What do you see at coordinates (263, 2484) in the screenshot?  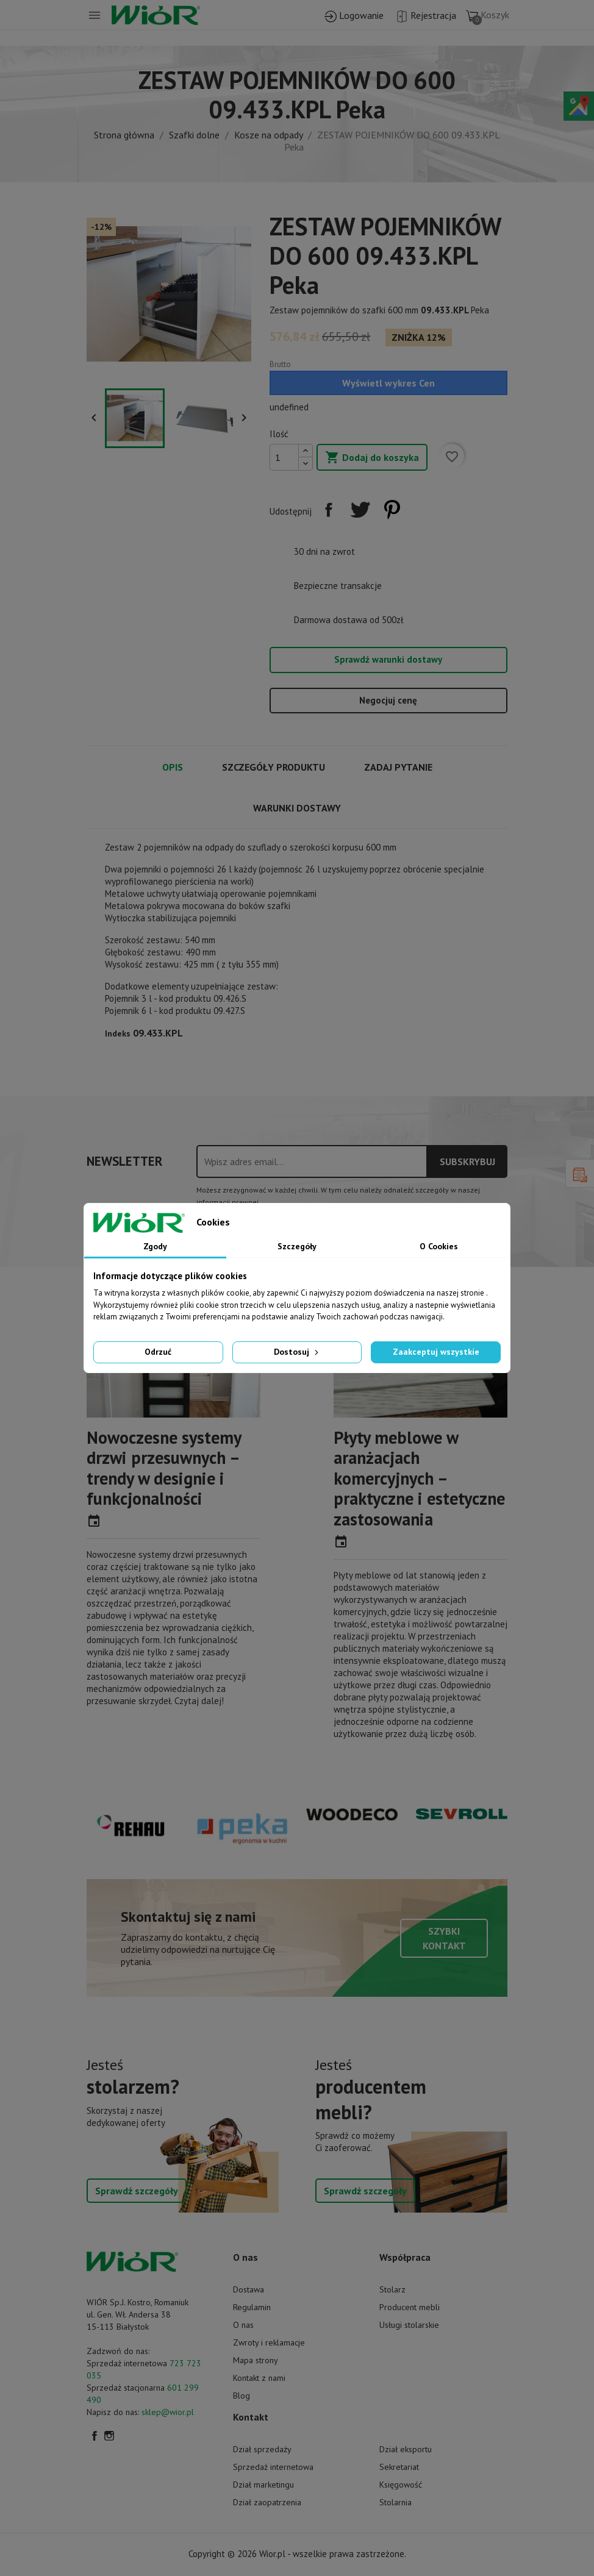 I see `Dział marketingu` at bounding box center [263, 2484].